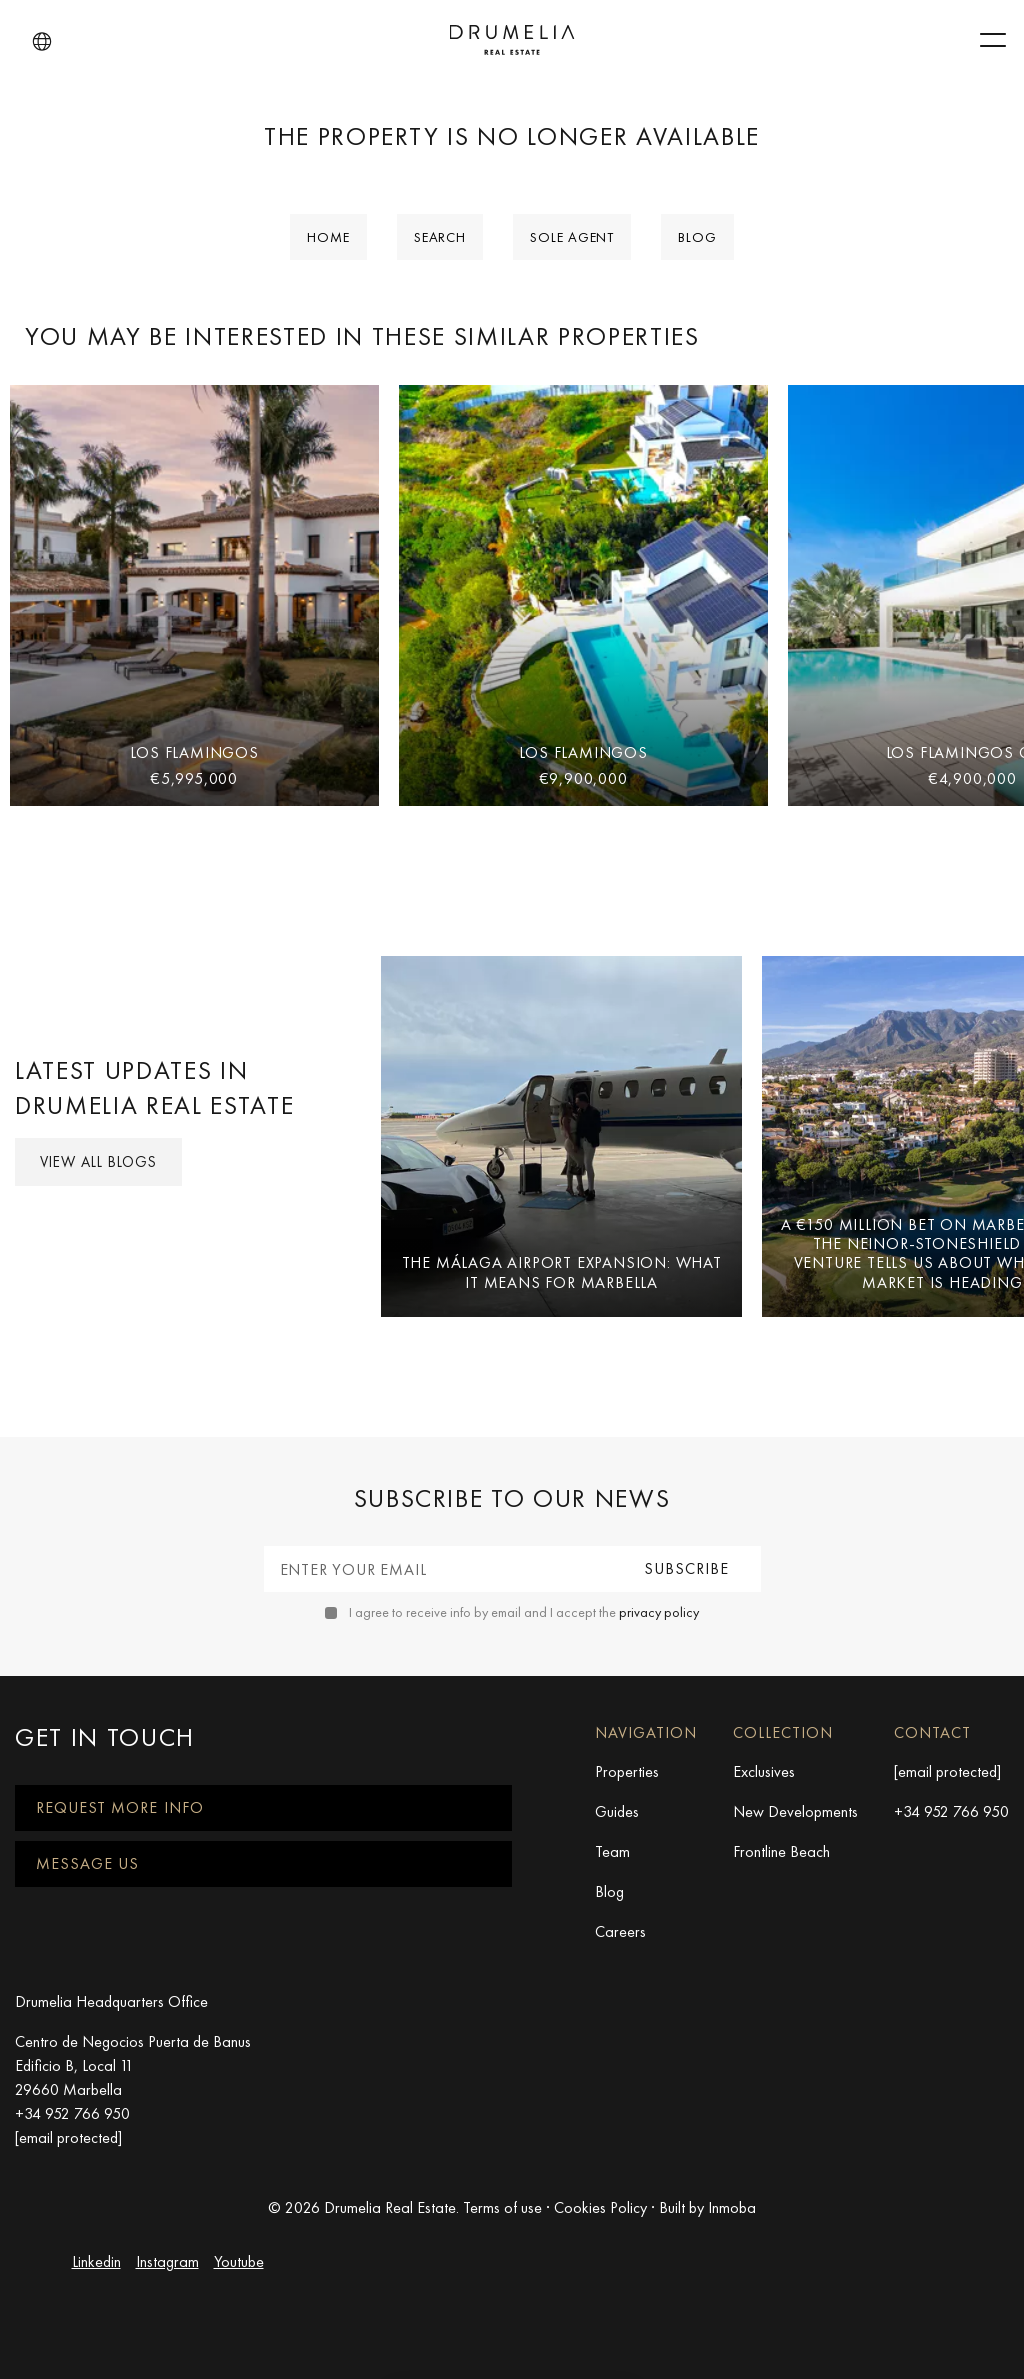 The width and height of the screenshot is (1024, 2379). What do you see at coordinates (659, 1612) in the screenshot?
I see `privacy policy` at bounding box center [659, 1612].